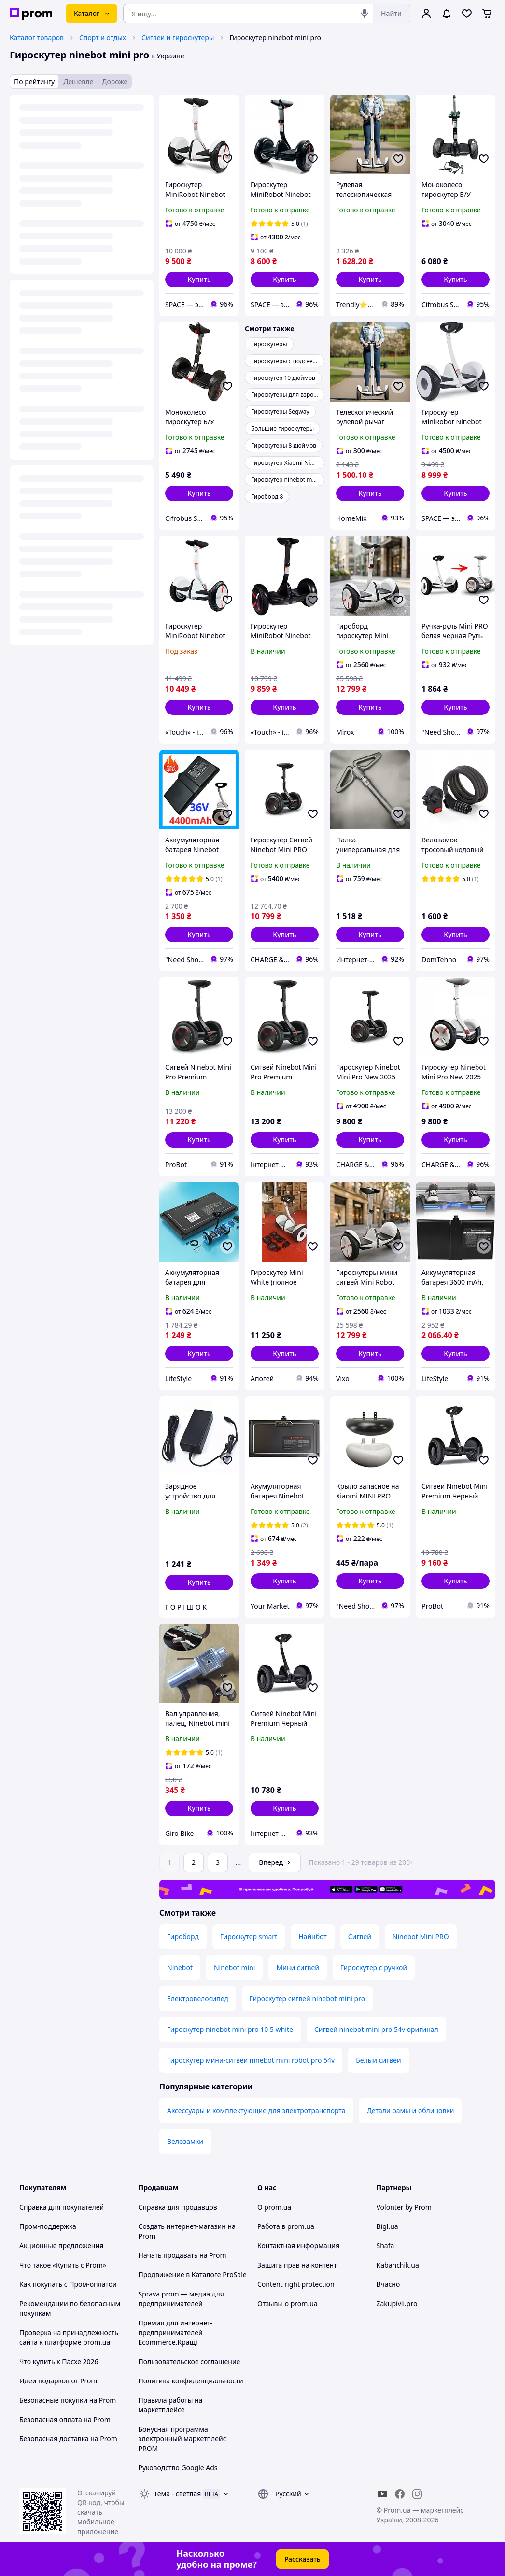  Describe the element at coordinates (388, 2284) in the screenshot. I see `Вчасно` at that location.